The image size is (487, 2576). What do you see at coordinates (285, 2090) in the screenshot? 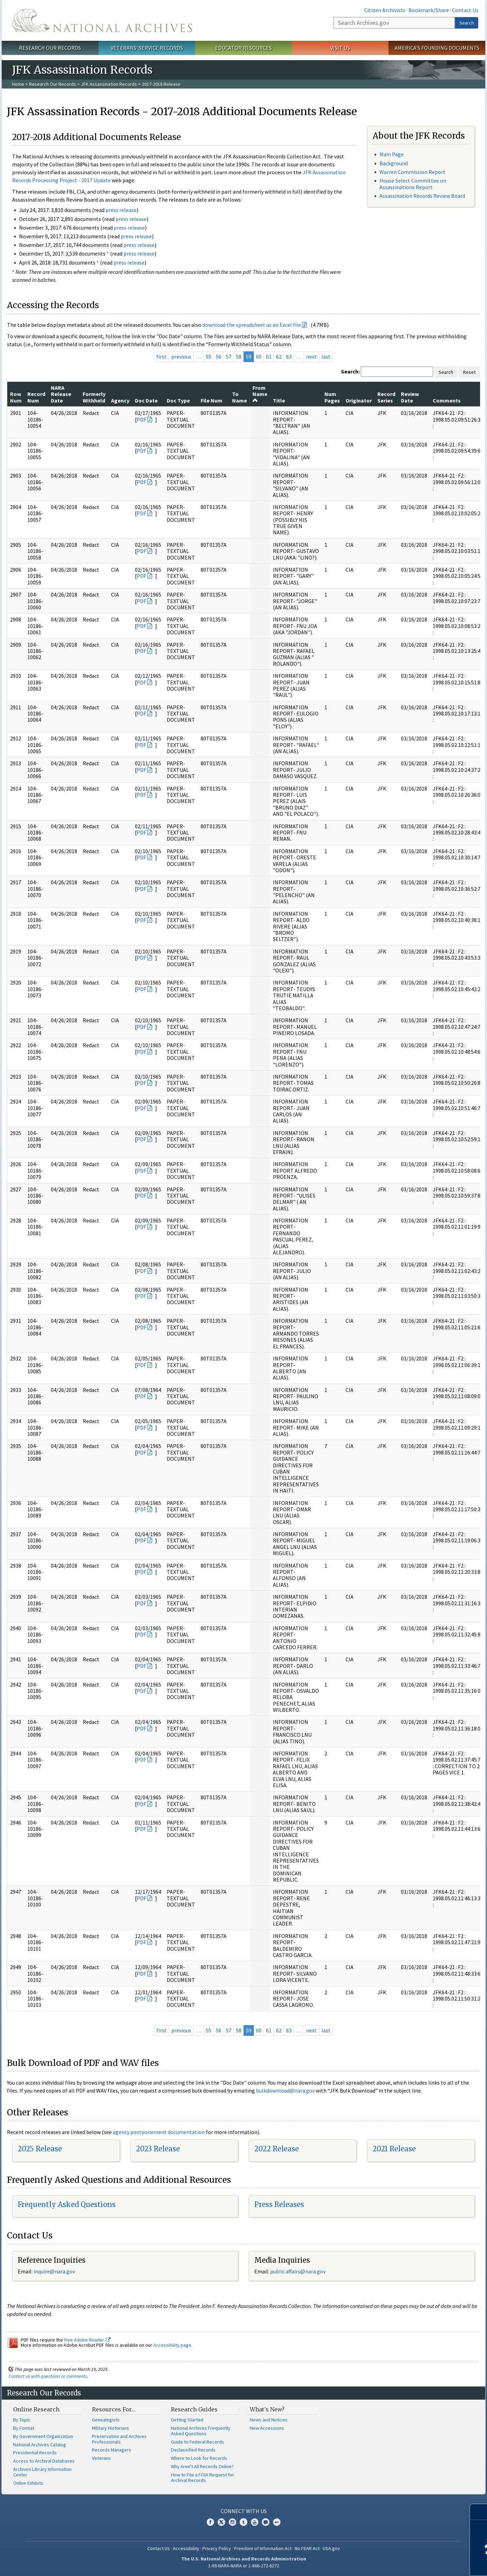
I see `bulkdownload@nara.gov` at bounding box center [285, 2090].